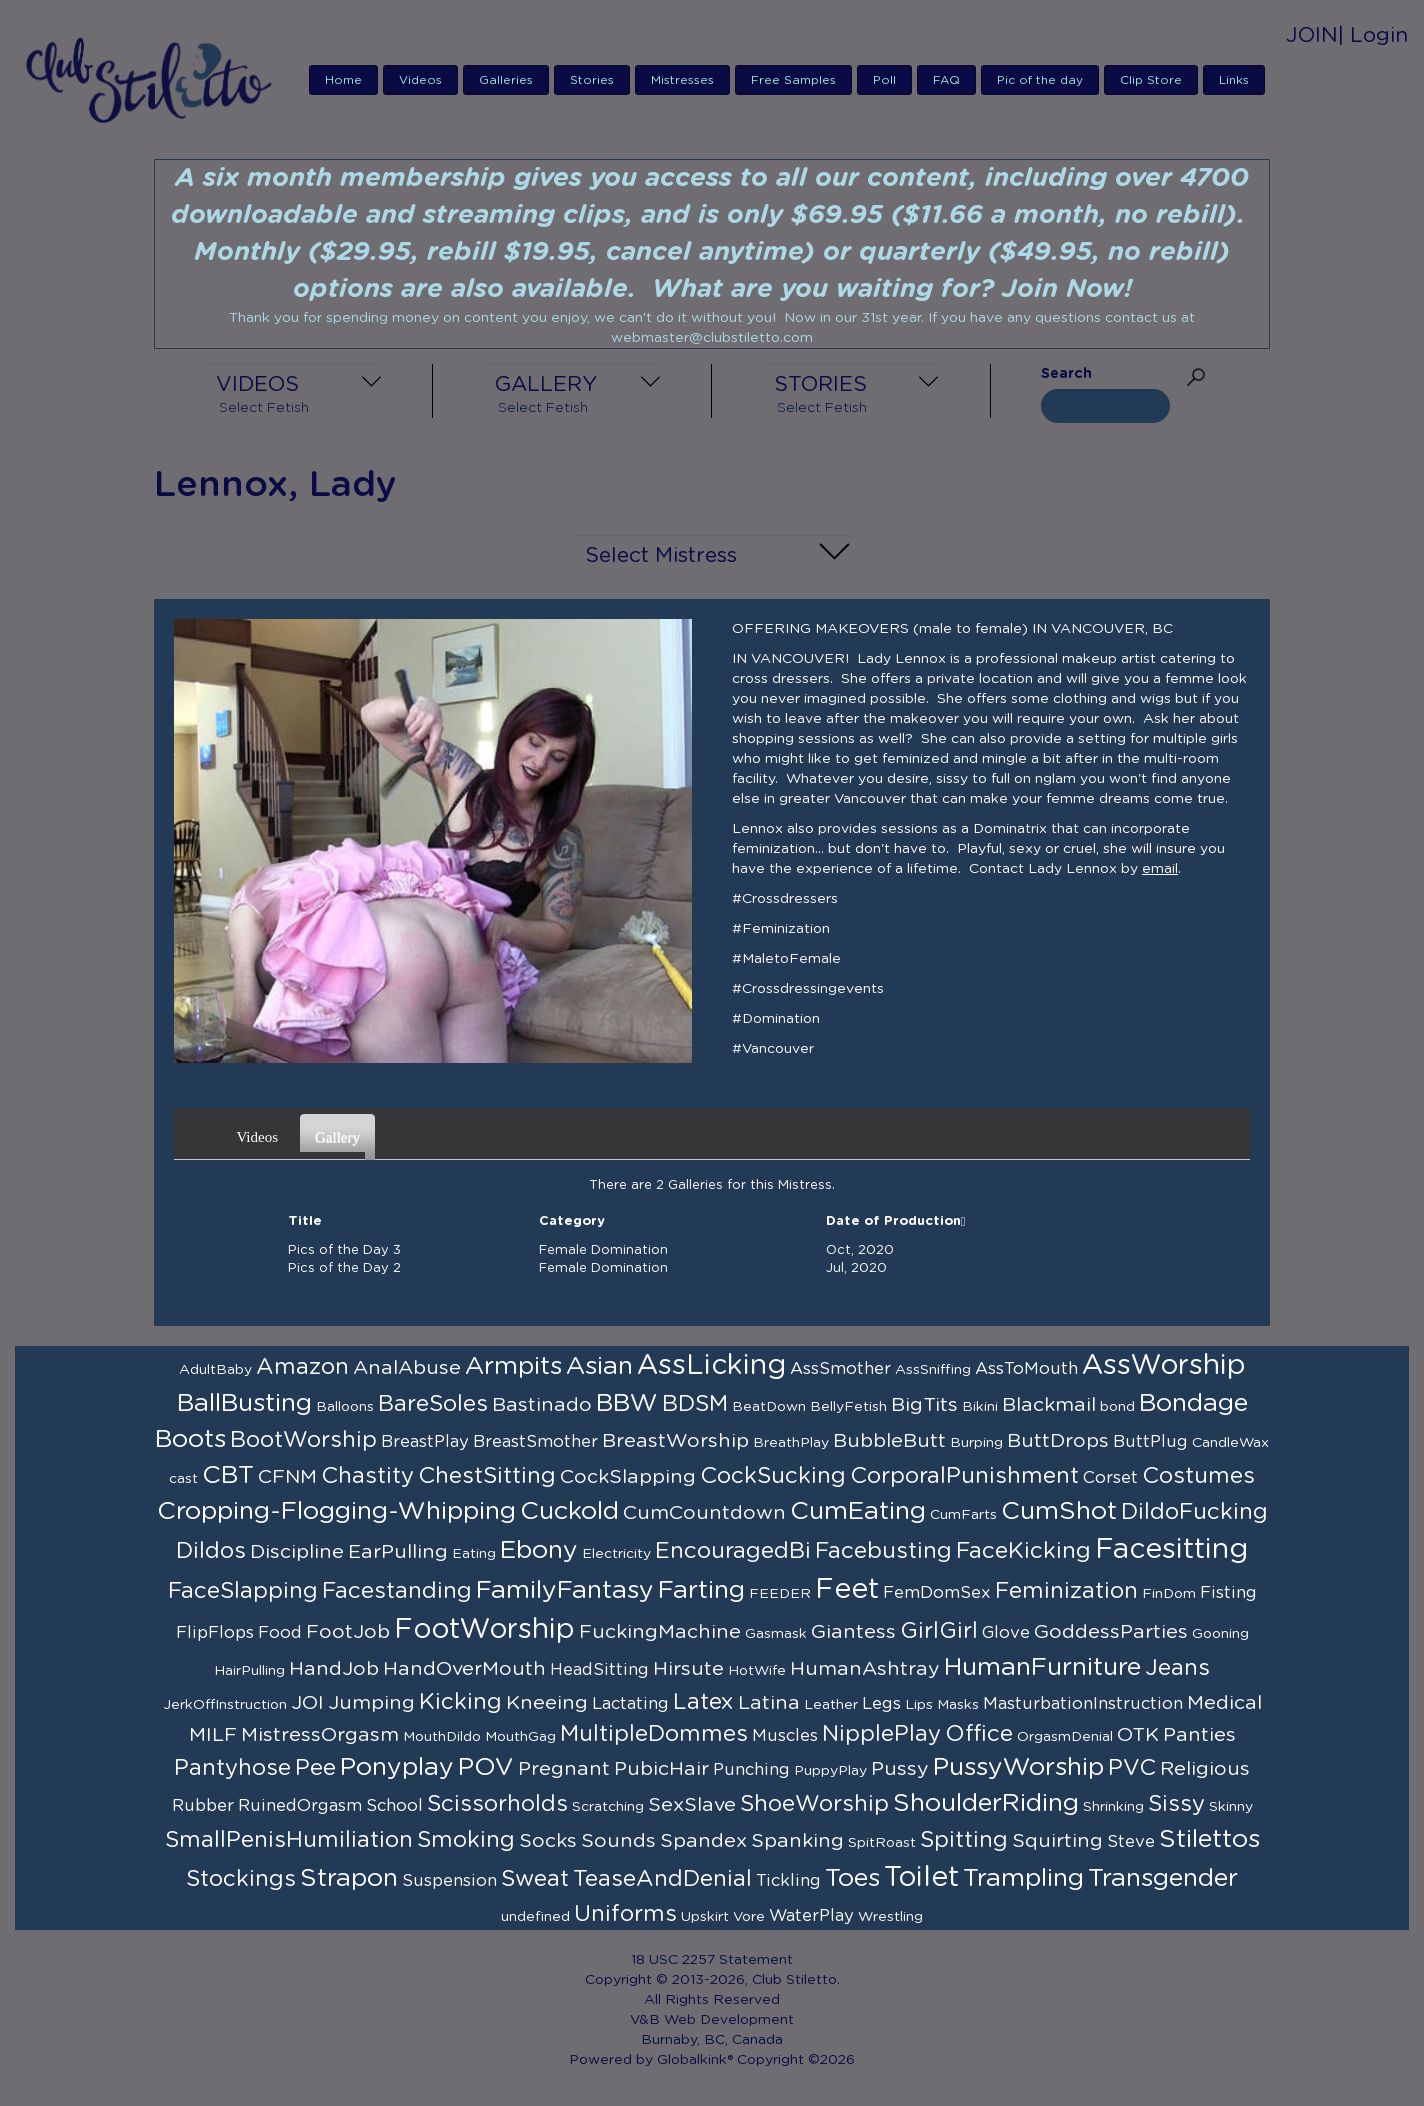  I want to click on Farting, so click(701, 1590).